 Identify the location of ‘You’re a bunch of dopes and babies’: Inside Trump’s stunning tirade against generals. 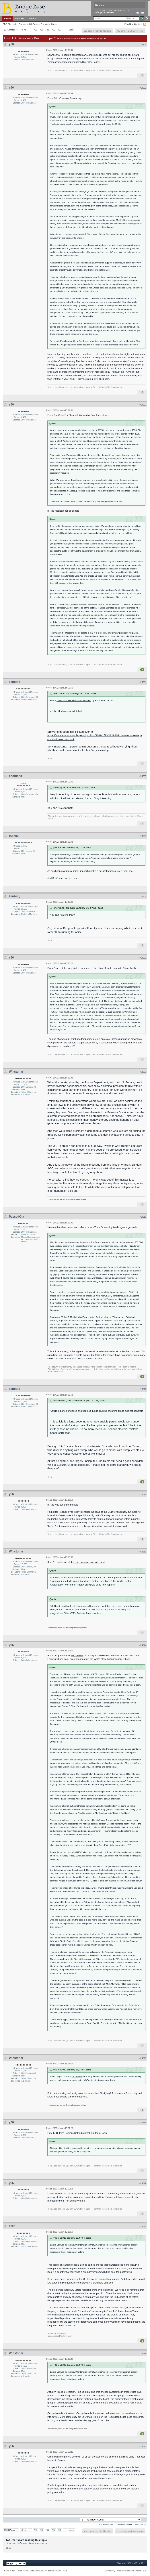
(92, 1227).